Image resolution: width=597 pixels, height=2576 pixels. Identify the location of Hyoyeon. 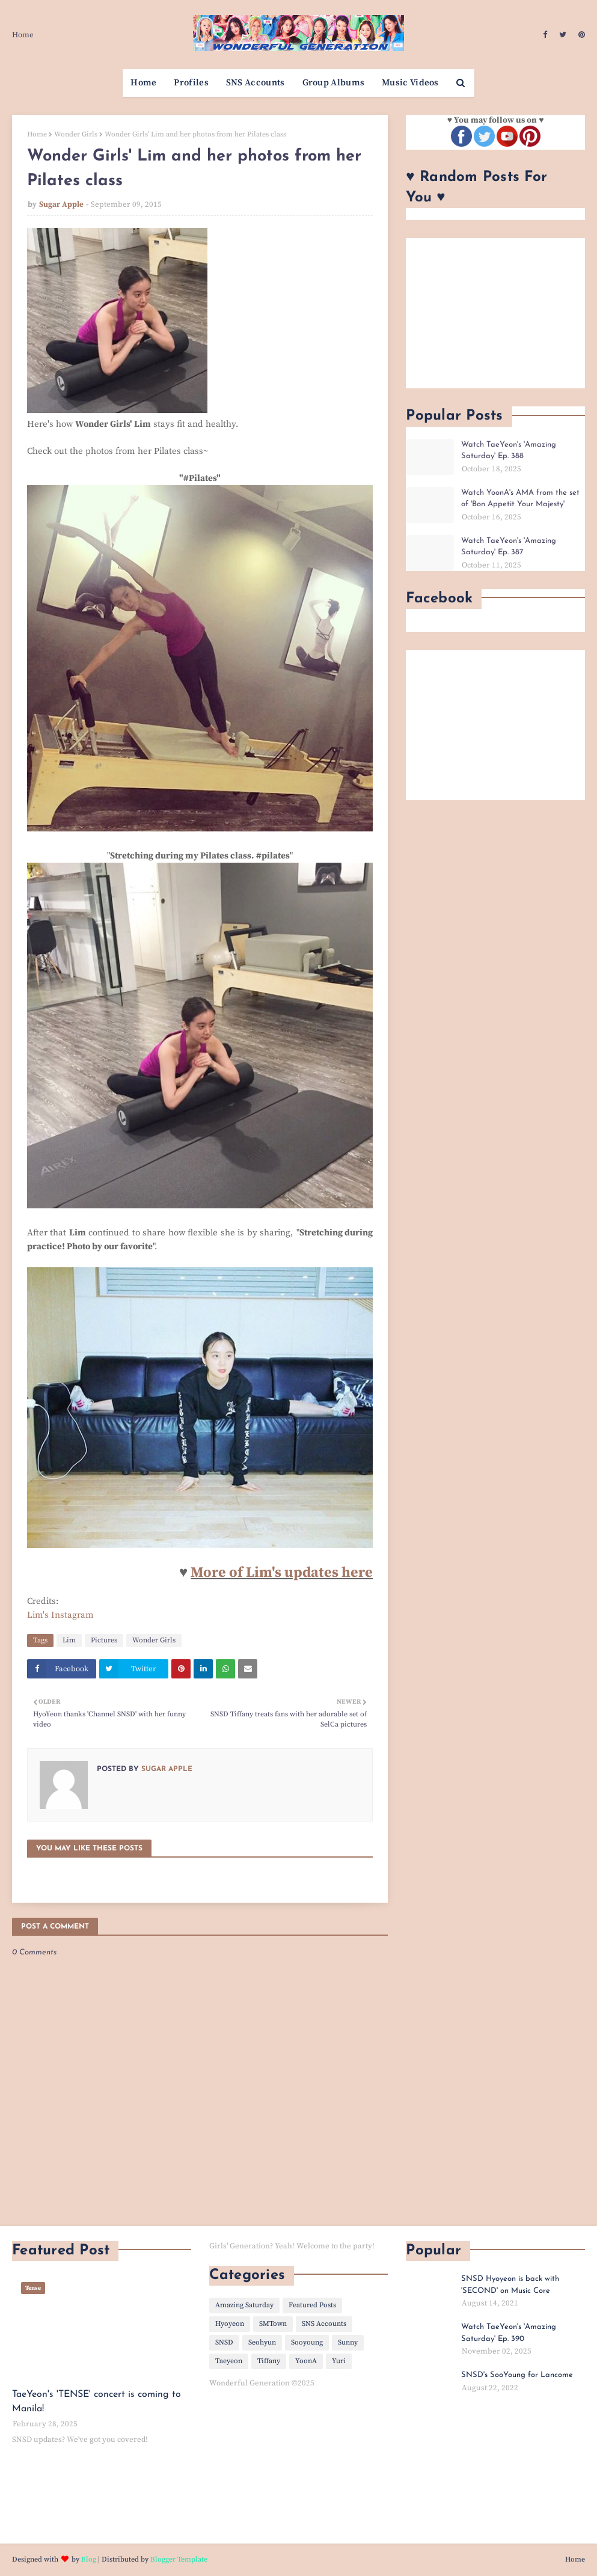
(229, 2323).